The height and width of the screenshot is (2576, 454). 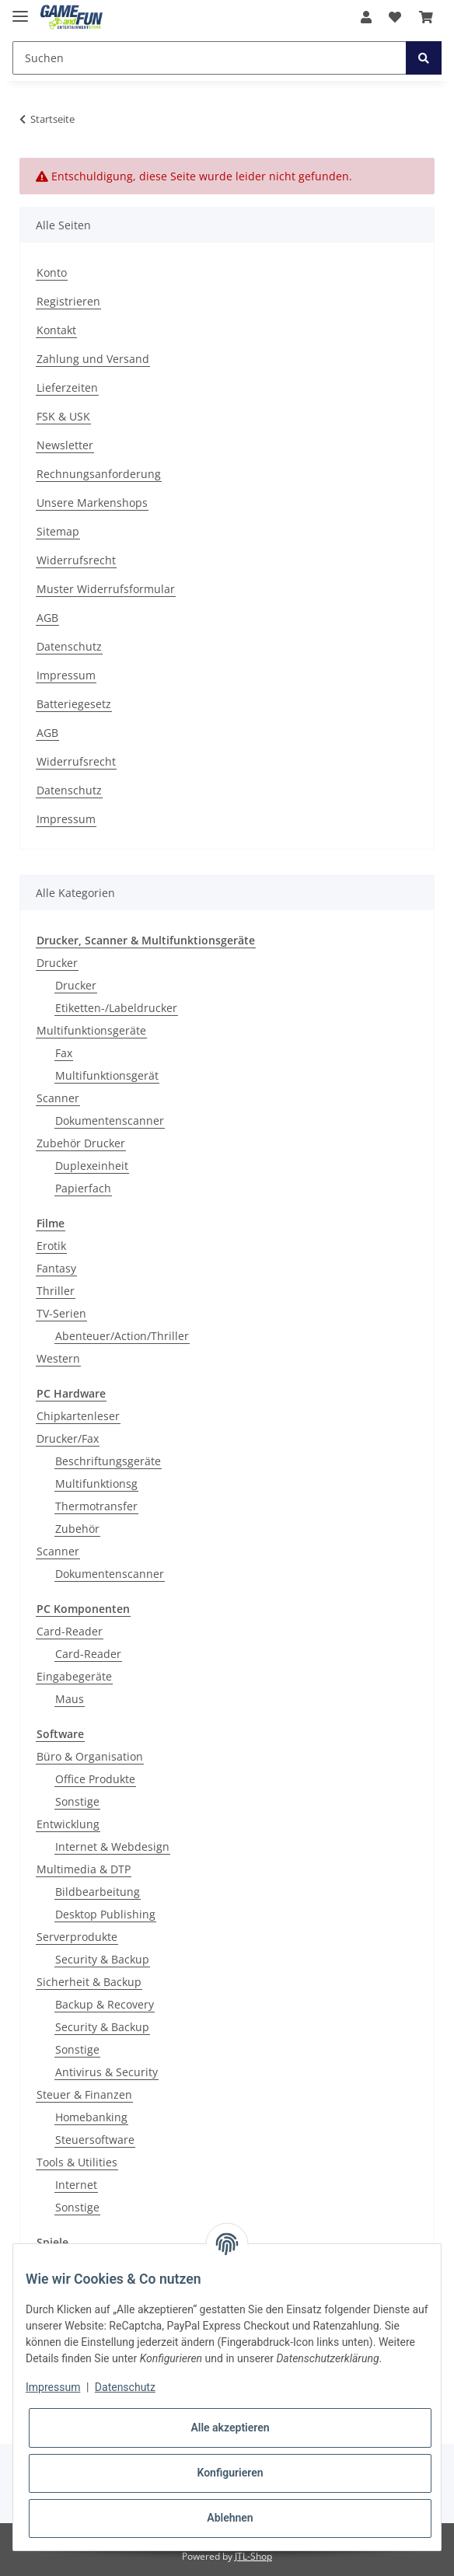 What do you see at coordinates (69, 1698) in the screenshot?
I see `Maus` at bounding box center [69, 1698].